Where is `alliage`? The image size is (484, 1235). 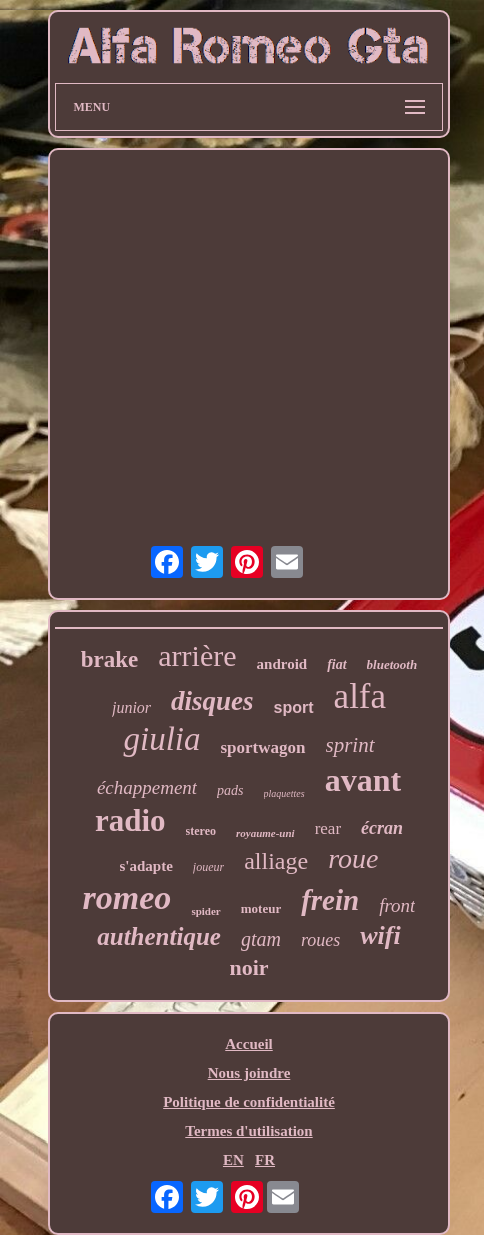
alliage is located at coordinates (276, 861).